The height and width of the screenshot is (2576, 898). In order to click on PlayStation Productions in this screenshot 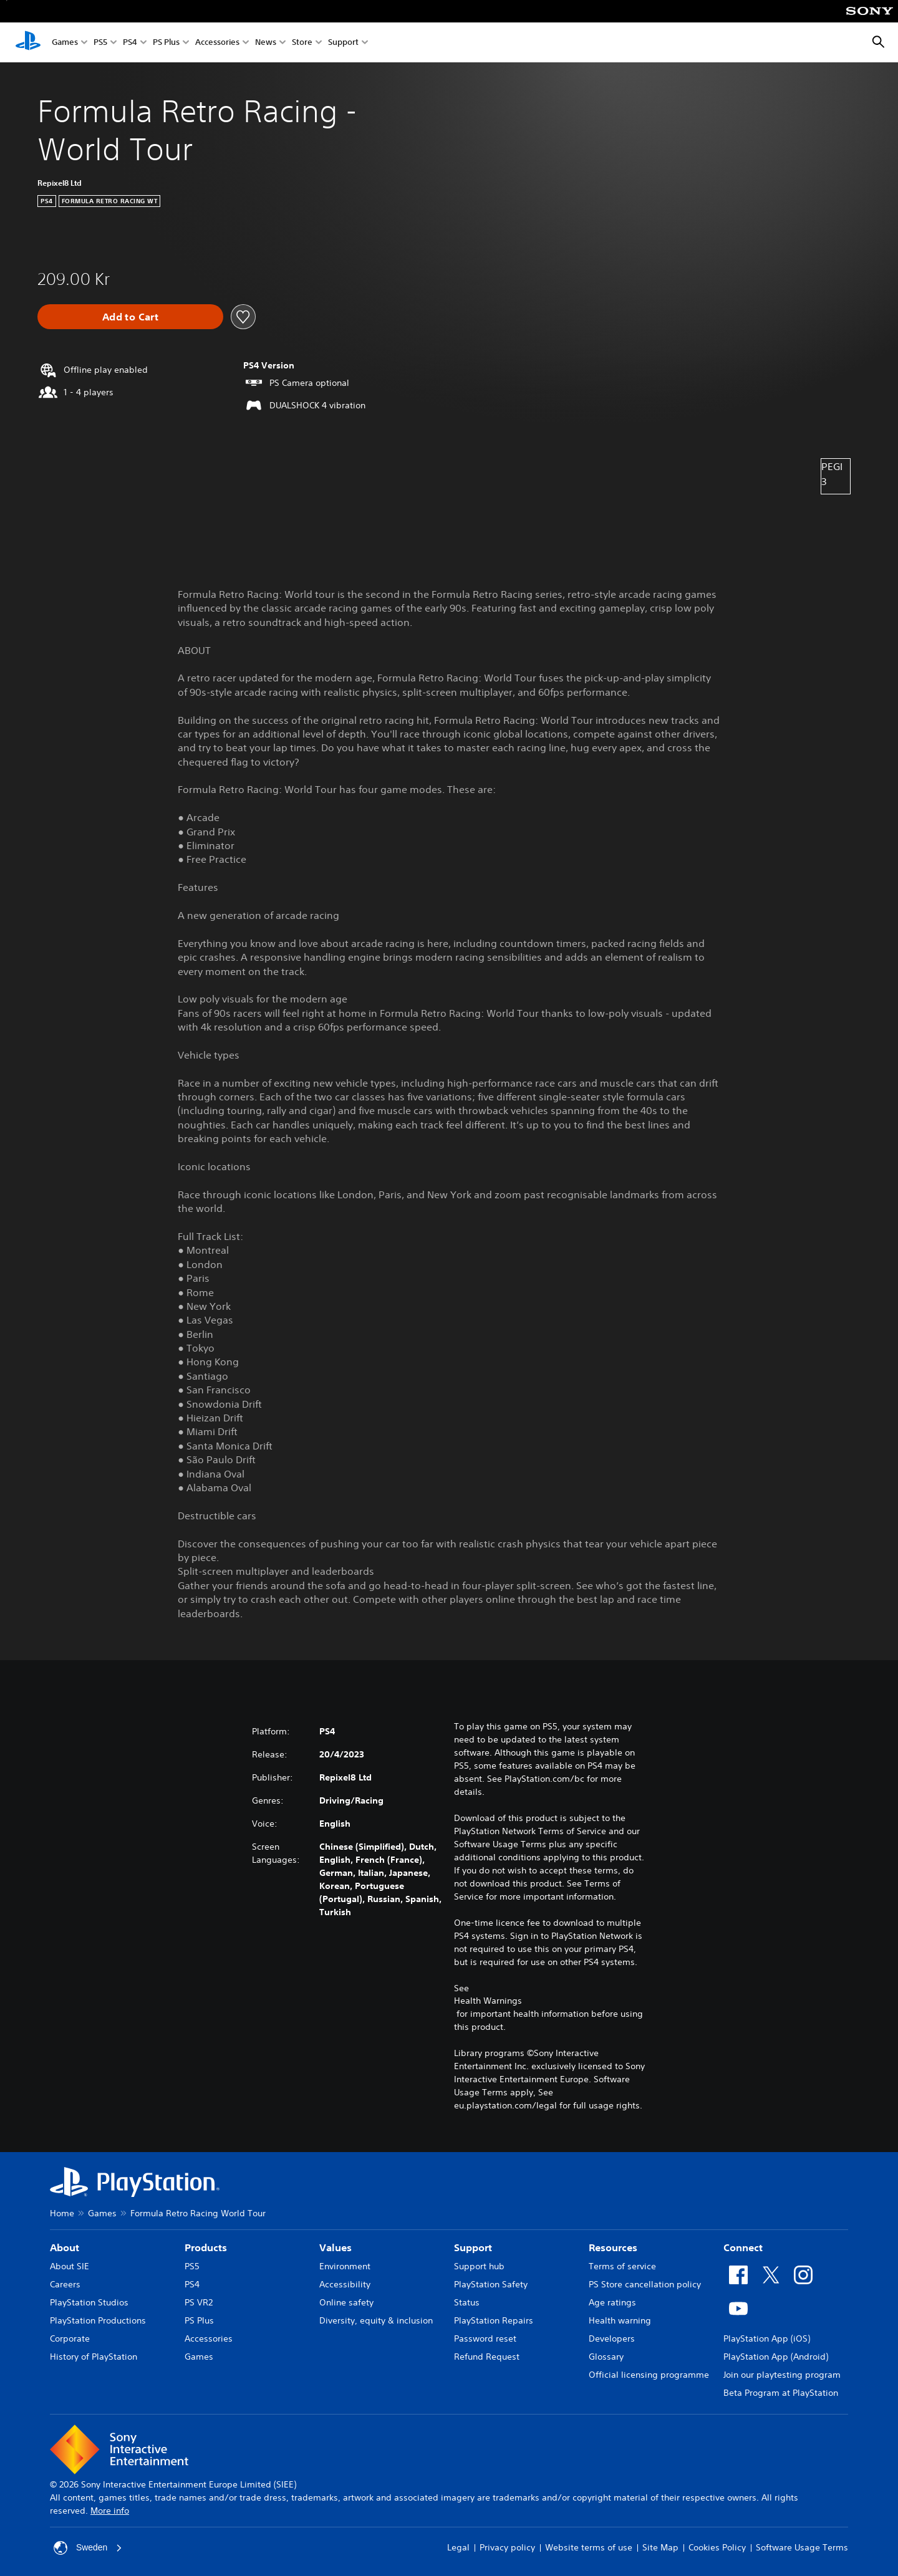, I will do `click(98, 2320)`.